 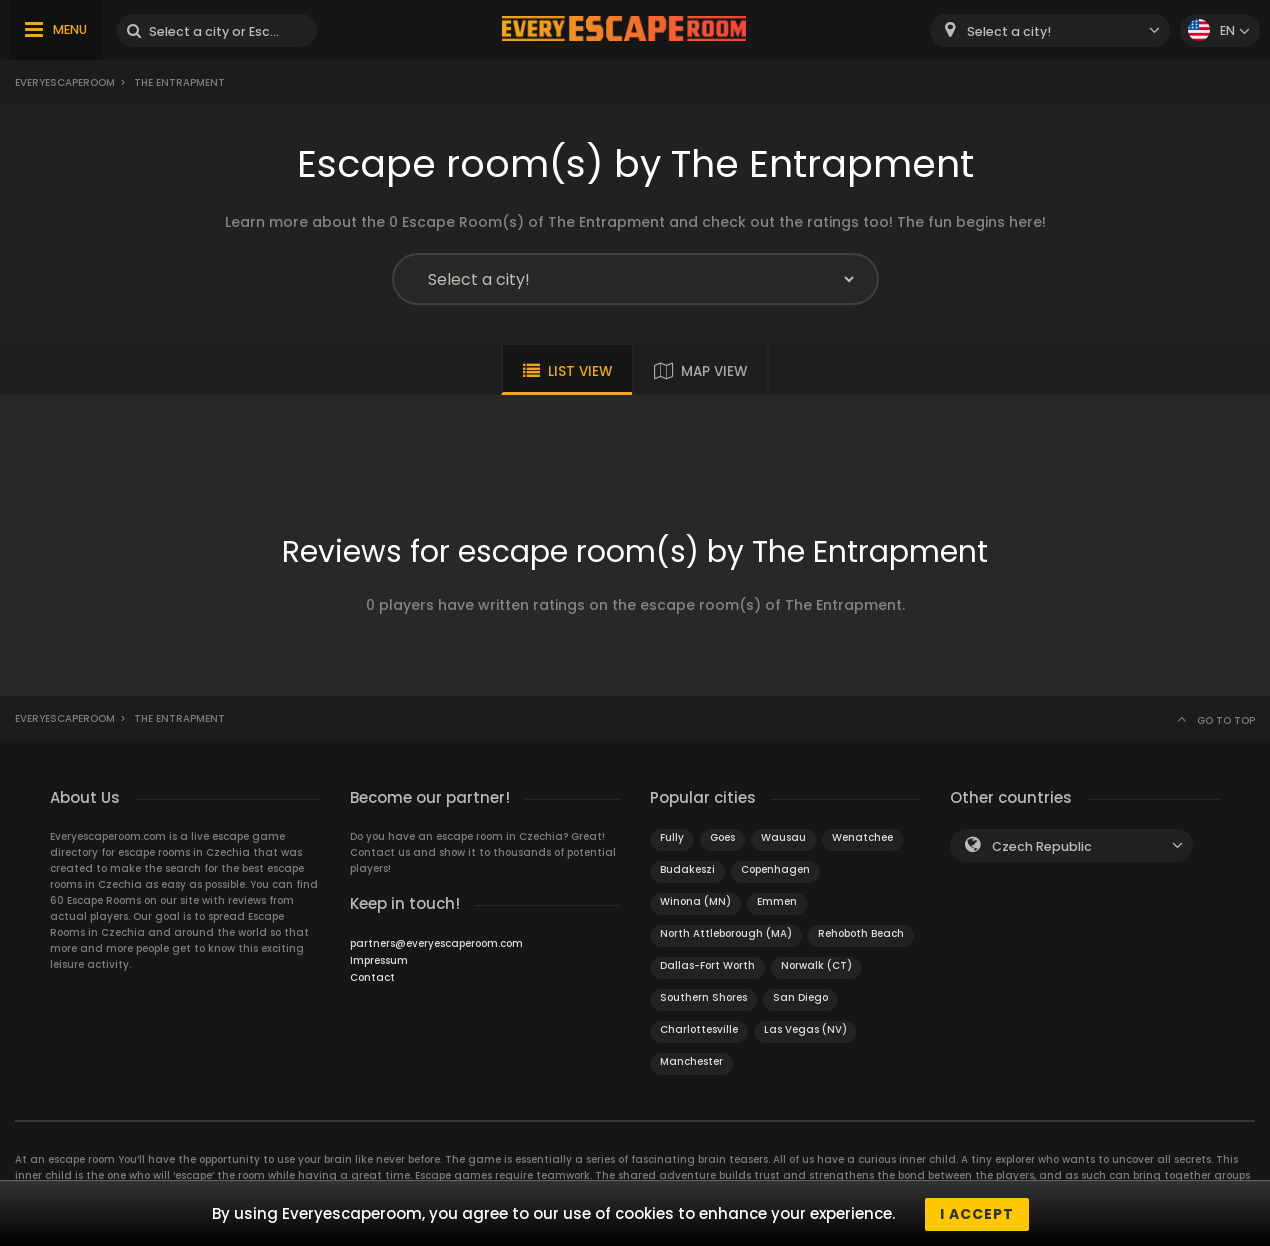 What do you see at coordinates (862, 837) in the screenshot?
I see `Wenatchee` at bounding box center [862, 837].